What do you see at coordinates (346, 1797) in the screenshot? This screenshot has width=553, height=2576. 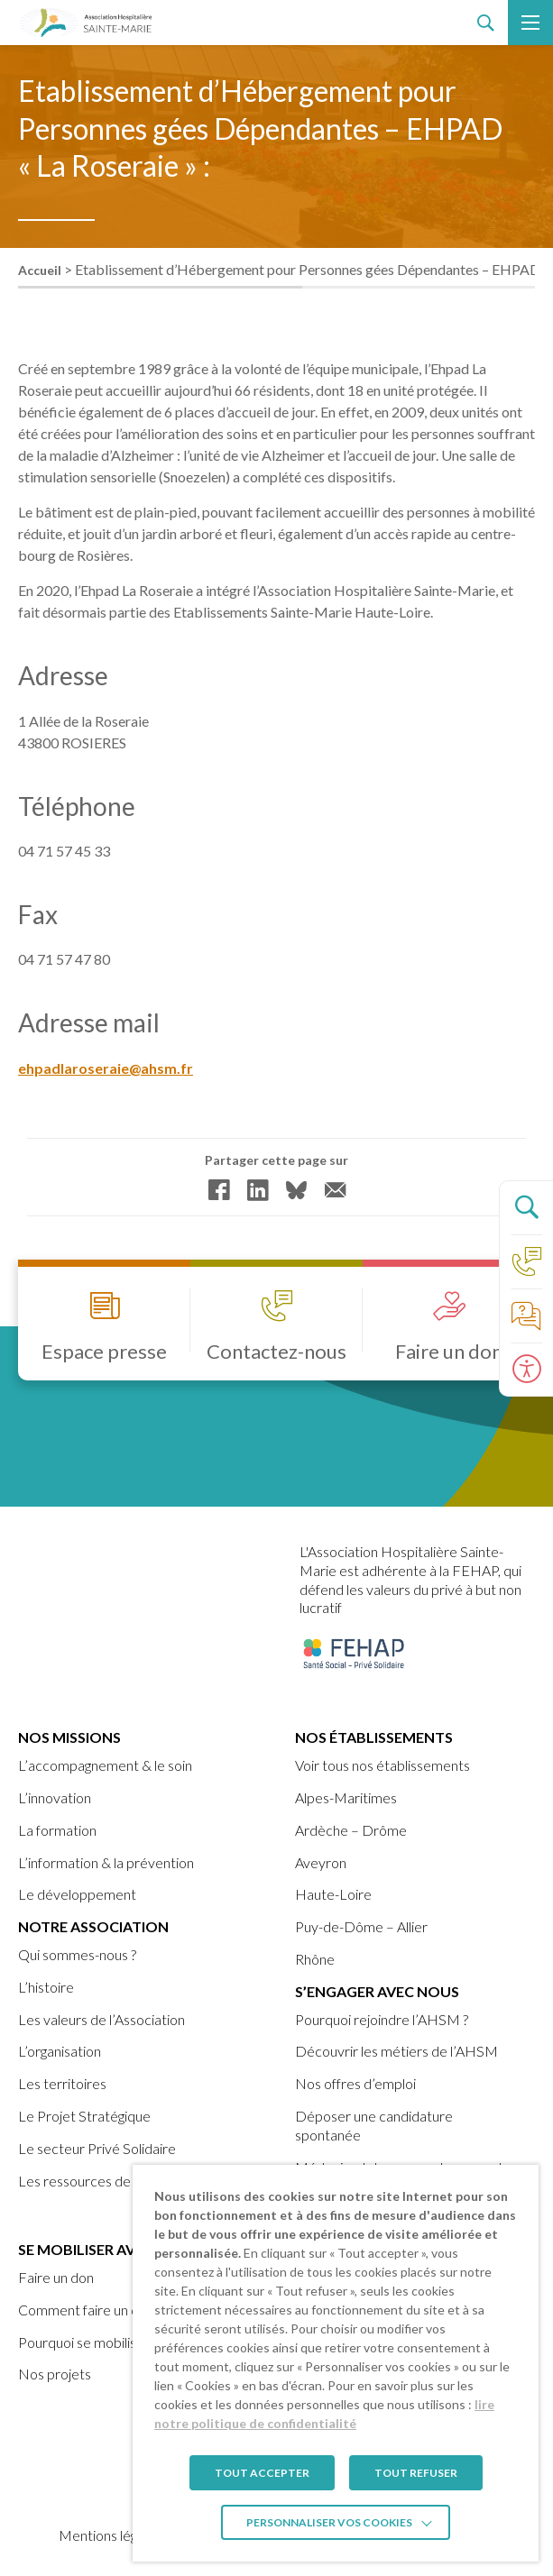 I see `Alpes-Maritimes [link]` at bounding box center [346, 1797].